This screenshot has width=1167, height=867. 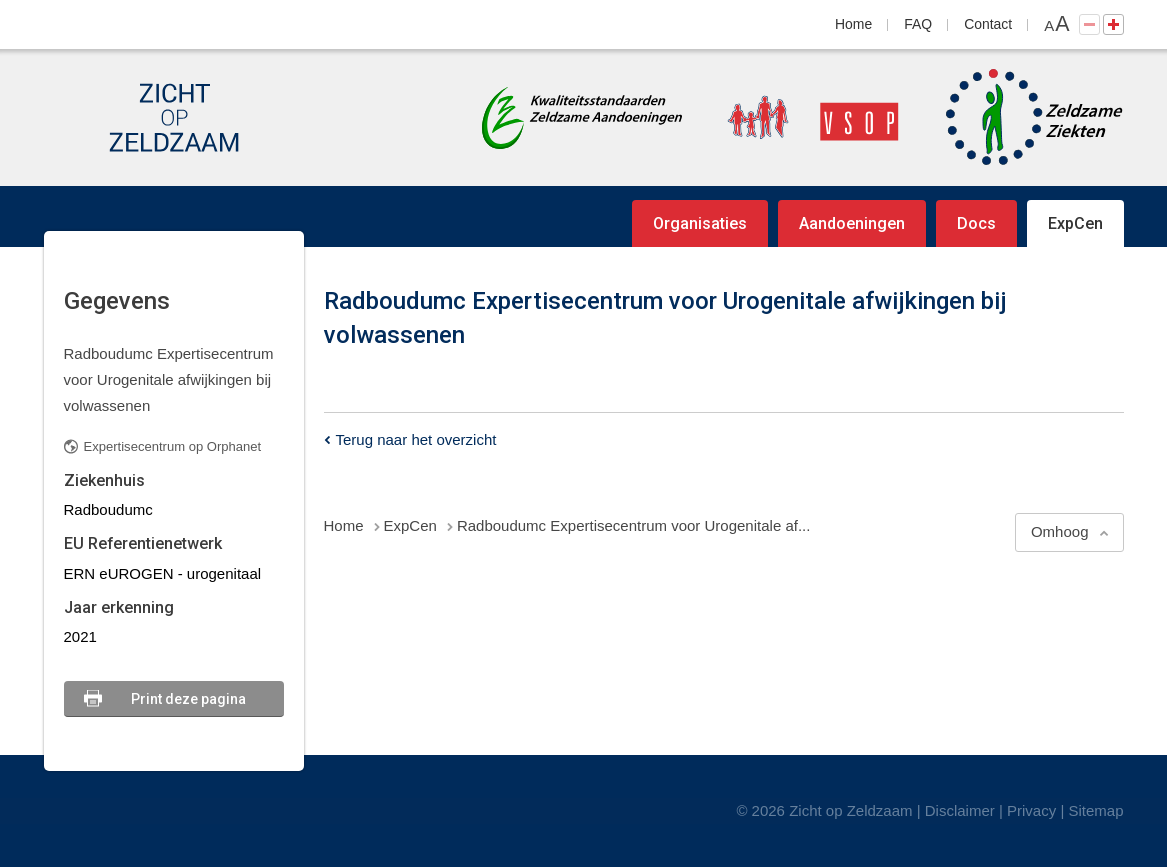 I want to click on Disclaimer, so click(x=960, y=810).